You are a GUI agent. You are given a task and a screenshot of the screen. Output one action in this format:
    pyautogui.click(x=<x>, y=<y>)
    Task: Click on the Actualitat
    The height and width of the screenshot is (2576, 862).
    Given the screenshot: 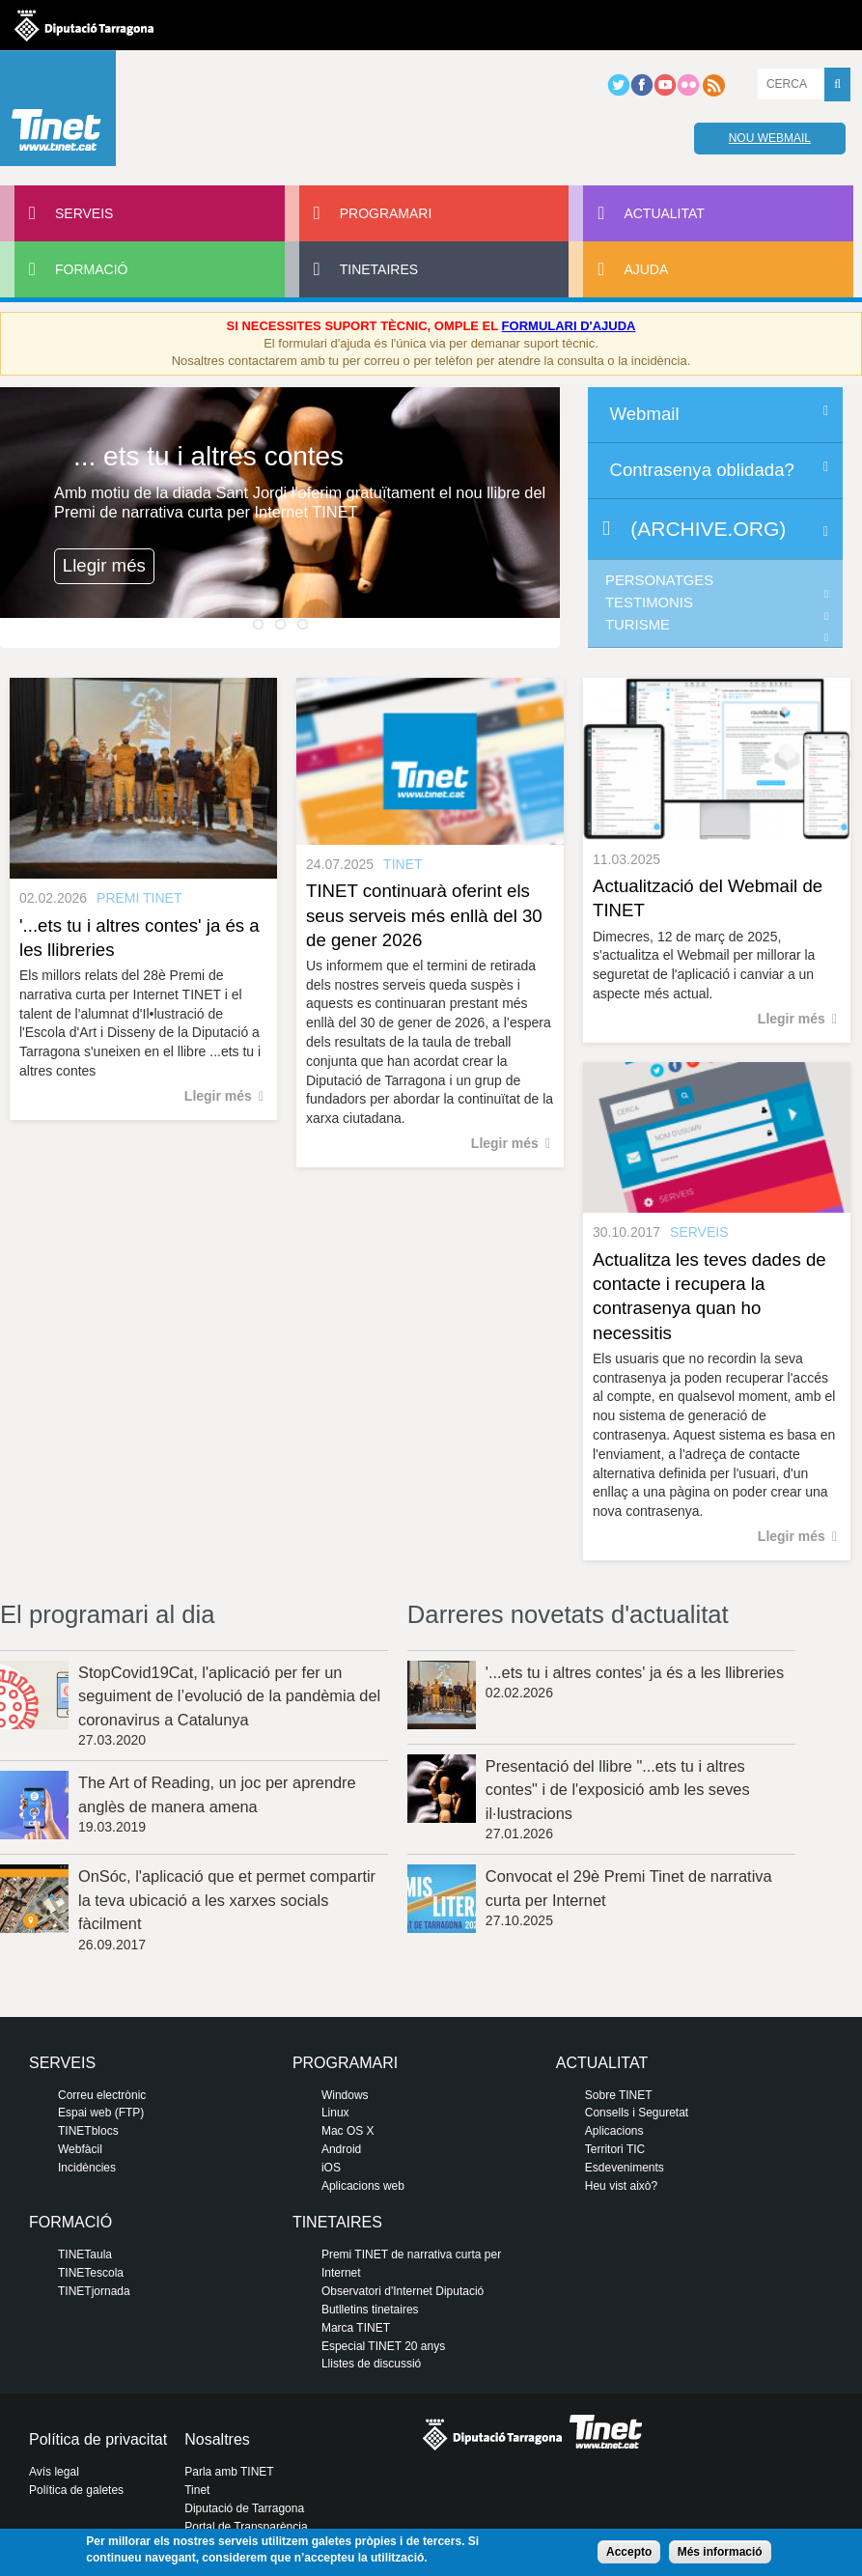 What is the action you would take?
    pyautogui.click(x=664, y=213)
    